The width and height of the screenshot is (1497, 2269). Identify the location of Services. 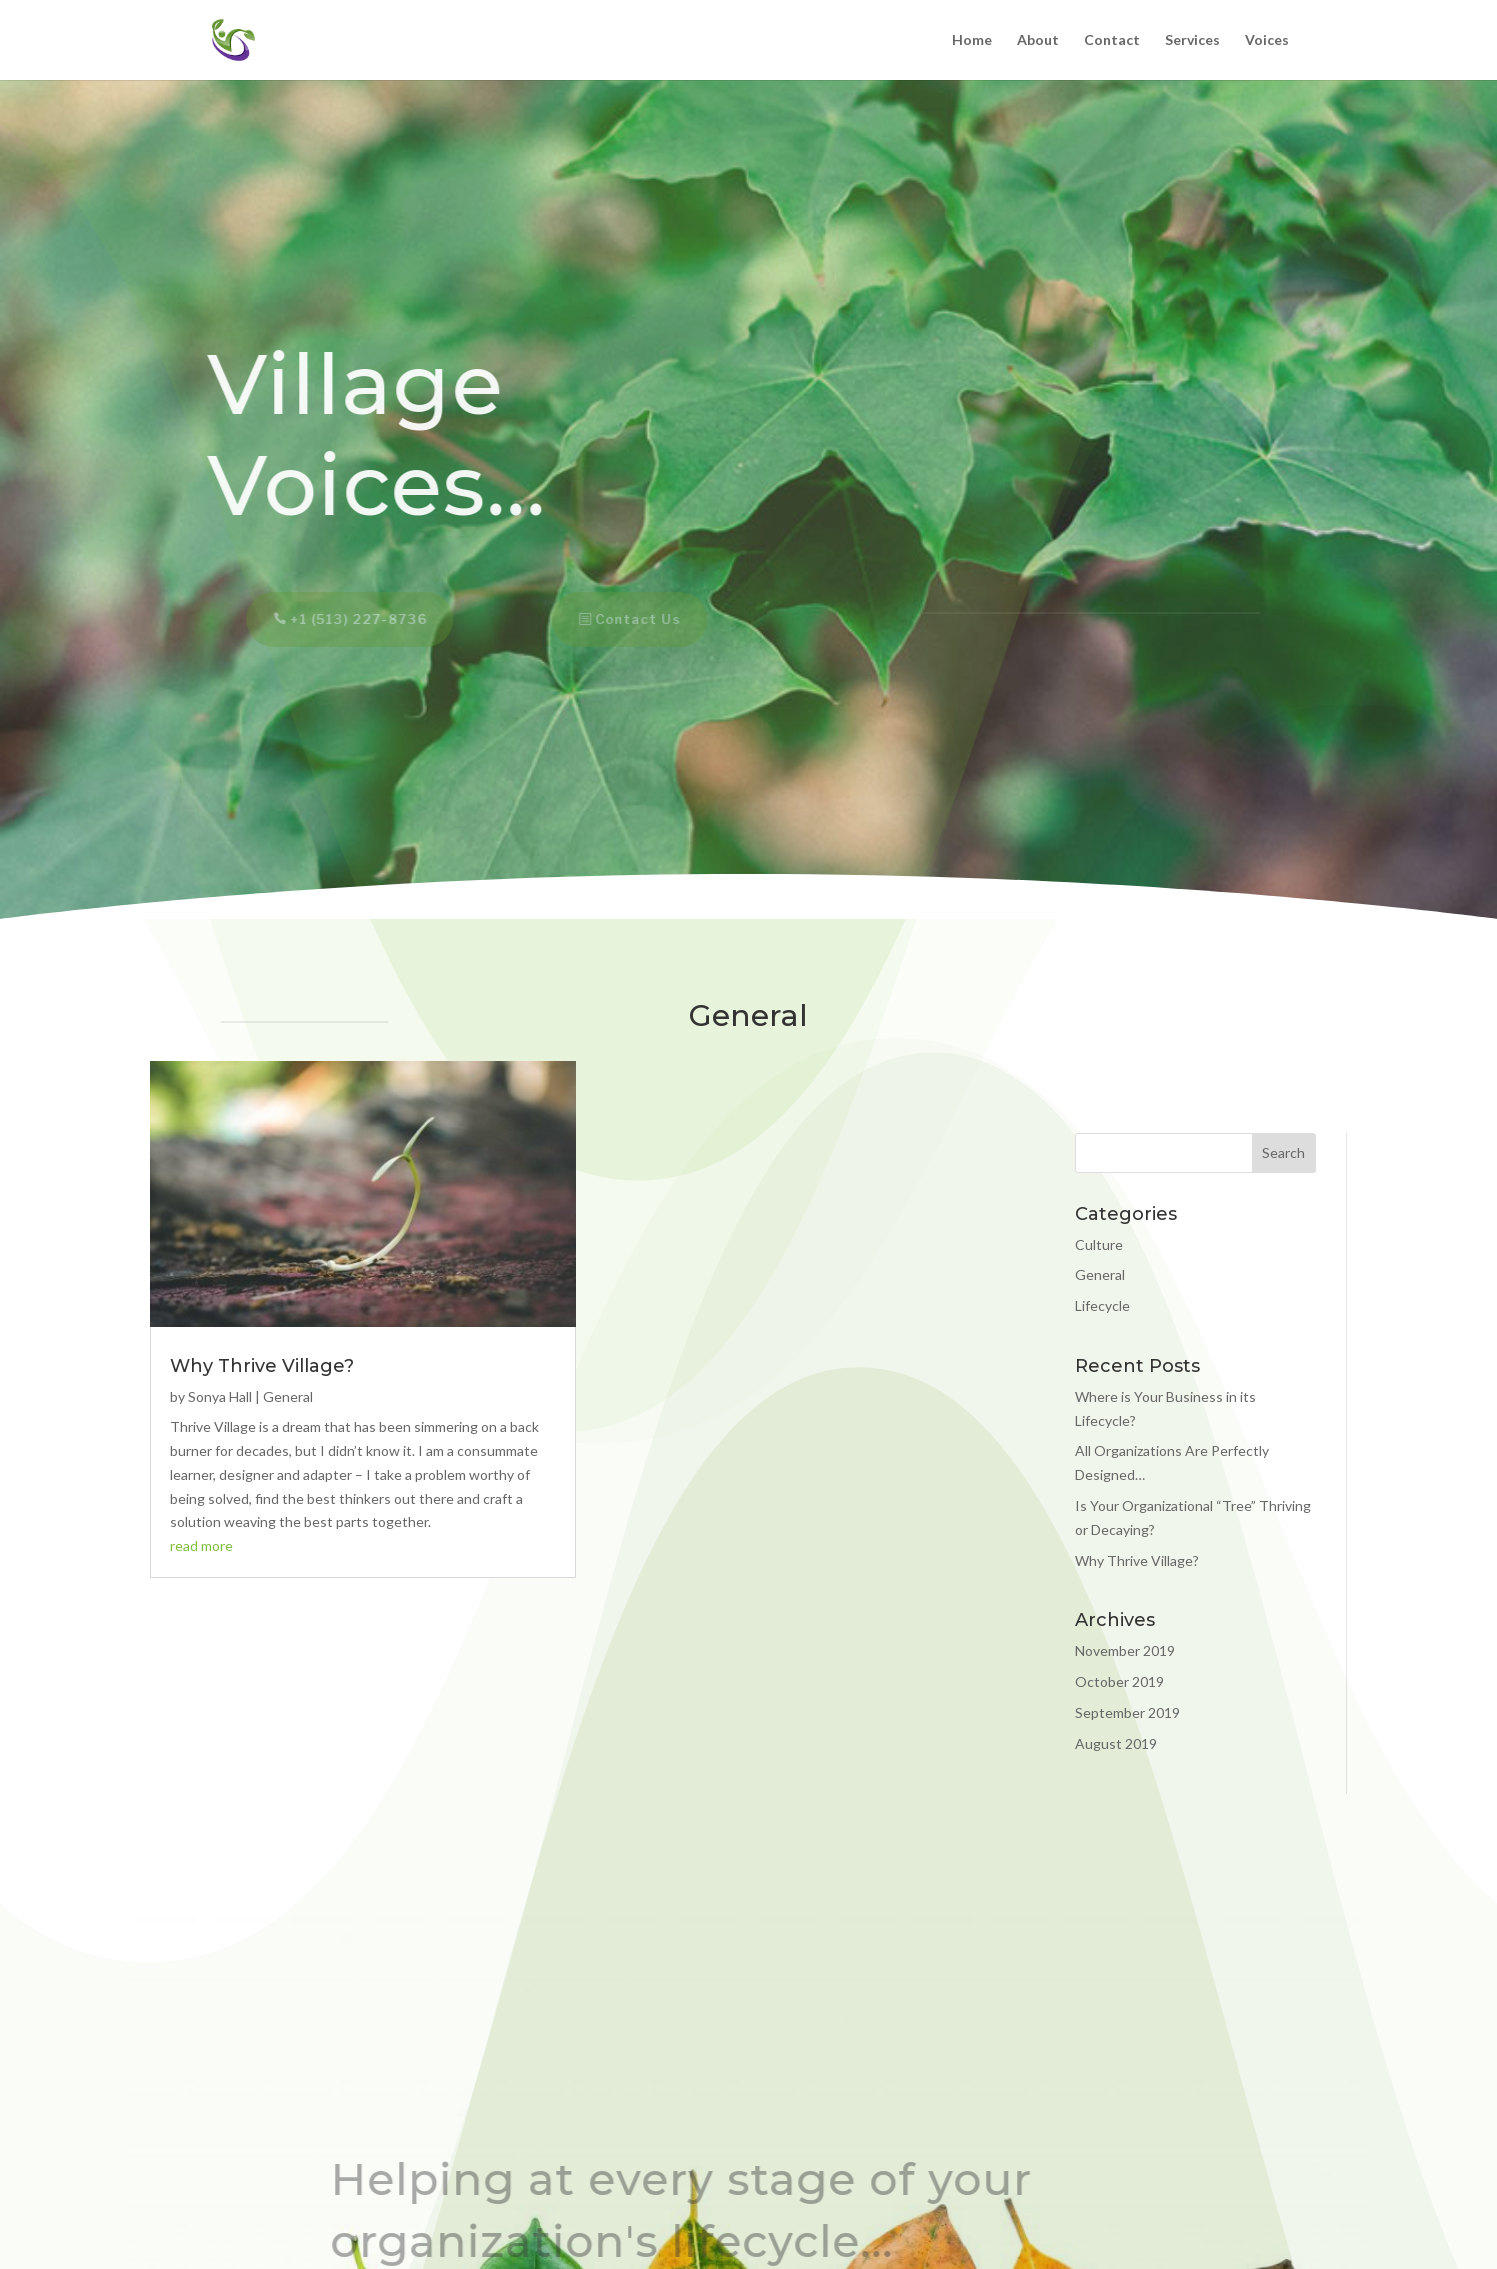
(1192, 40).